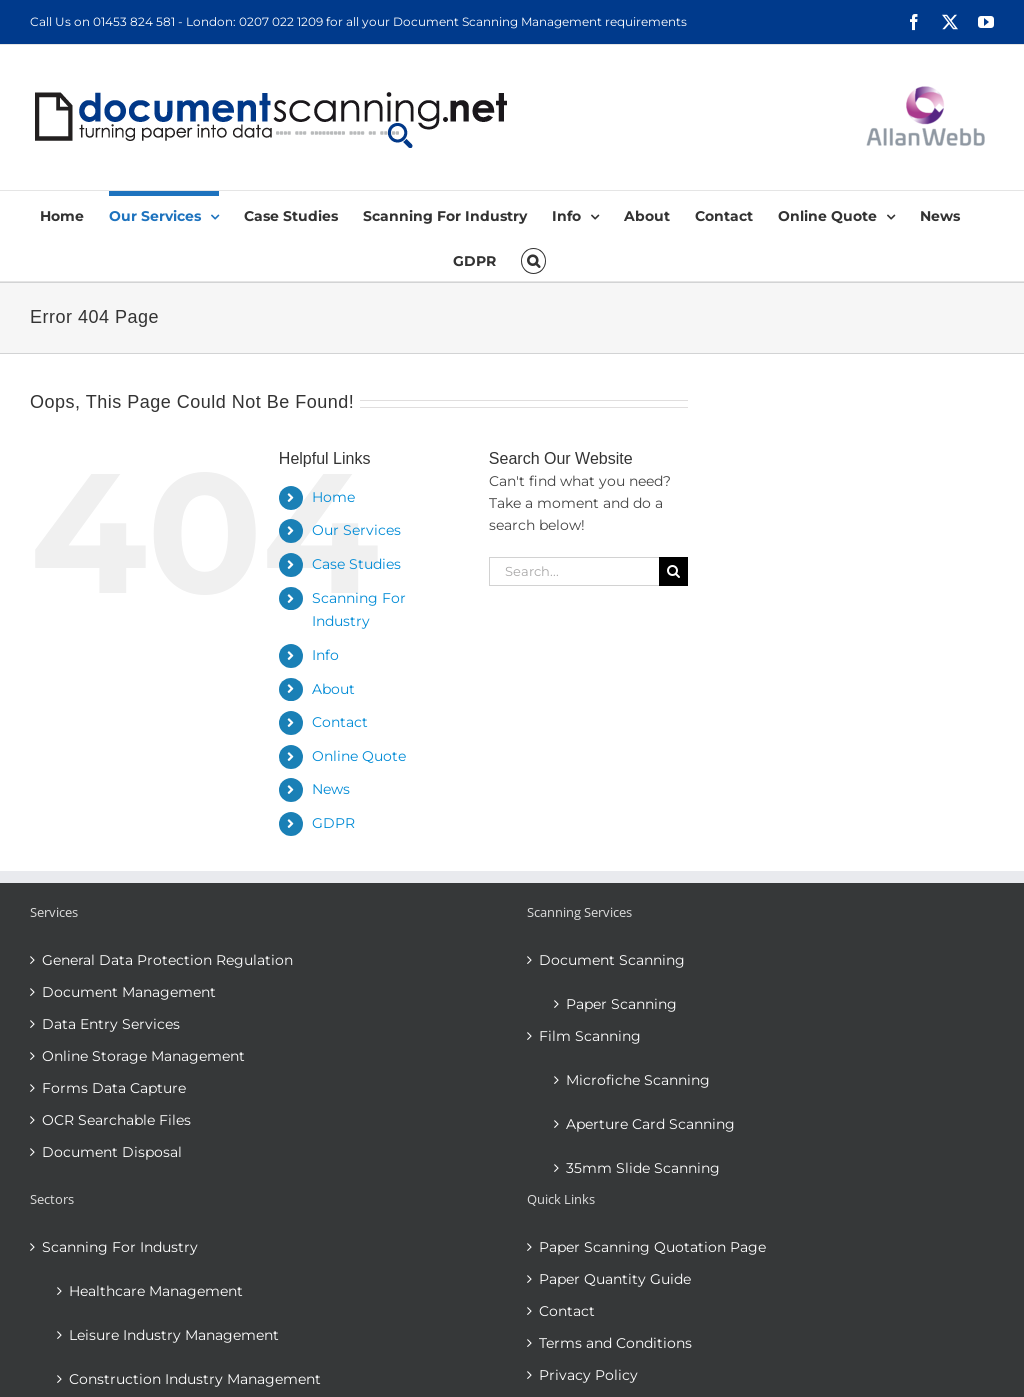  Describe the element at coordinates (643, 1168) in the screenshot. I see `35mm Slide Scanning` at that location.